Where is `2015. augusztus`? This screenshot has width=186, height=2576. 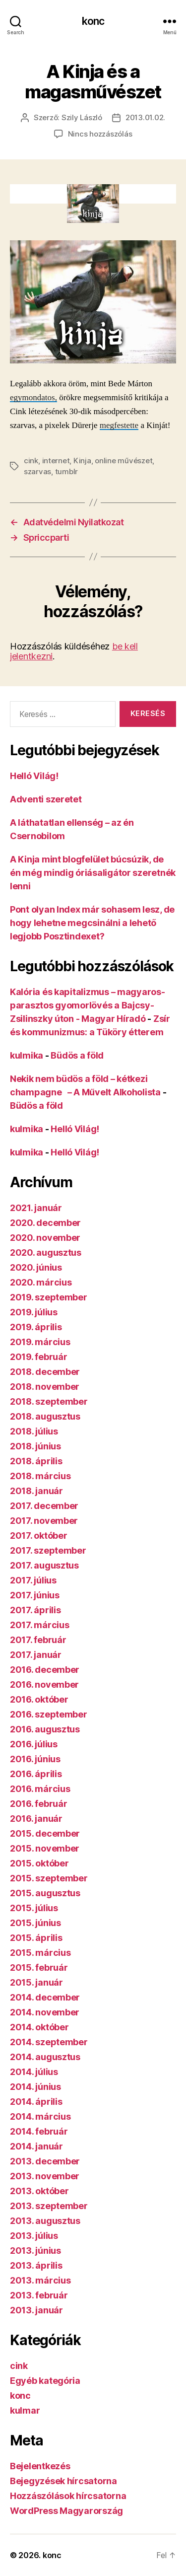
2015. augusztus is located at coordinates (45, 1893).